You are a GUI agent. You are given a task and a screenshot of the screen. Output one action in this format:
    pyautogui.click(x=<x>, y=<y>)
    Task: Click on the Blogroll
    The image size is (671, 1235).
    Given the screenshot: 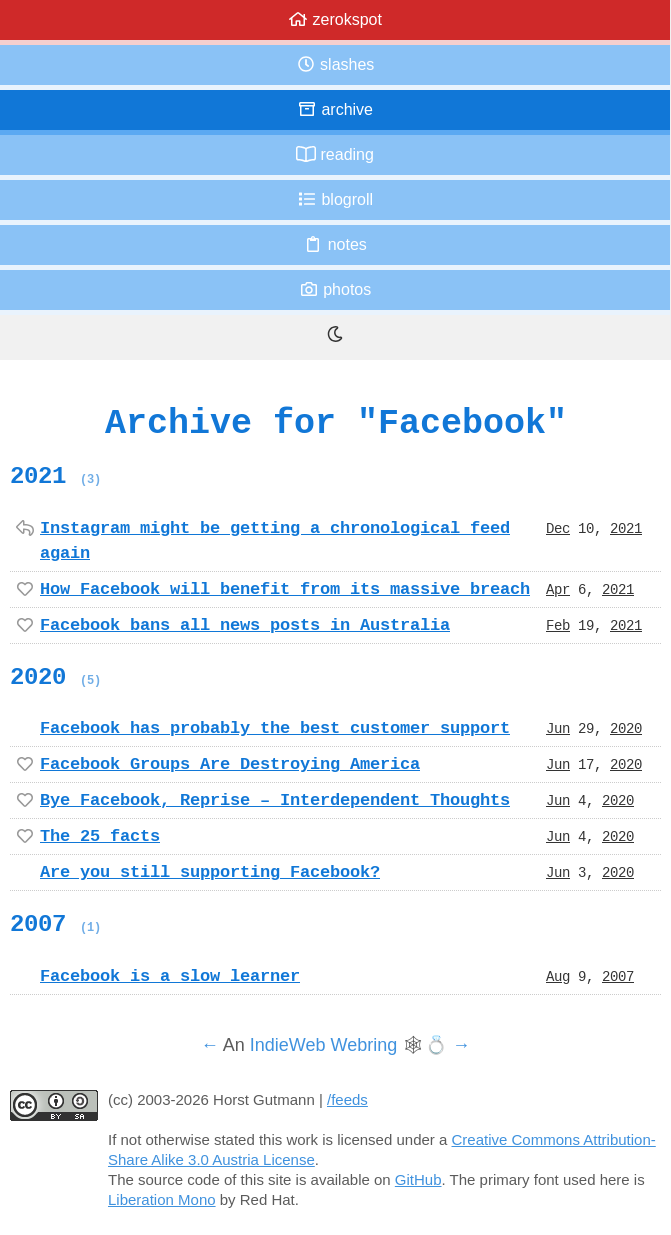 What is the action you would take?
    pyautogui.click(x=335, y=199)
    